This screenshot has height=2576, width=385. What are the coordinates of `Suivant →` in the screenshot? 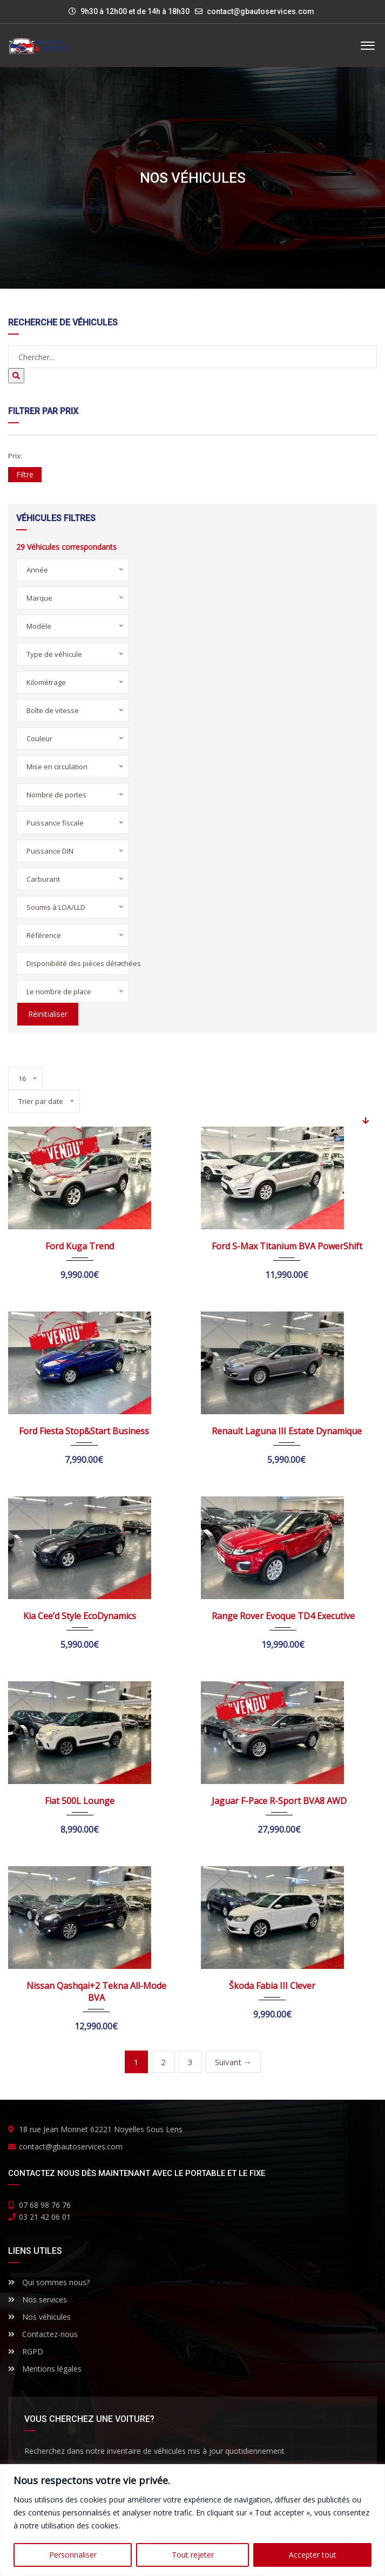 It's located at (233, 2061).